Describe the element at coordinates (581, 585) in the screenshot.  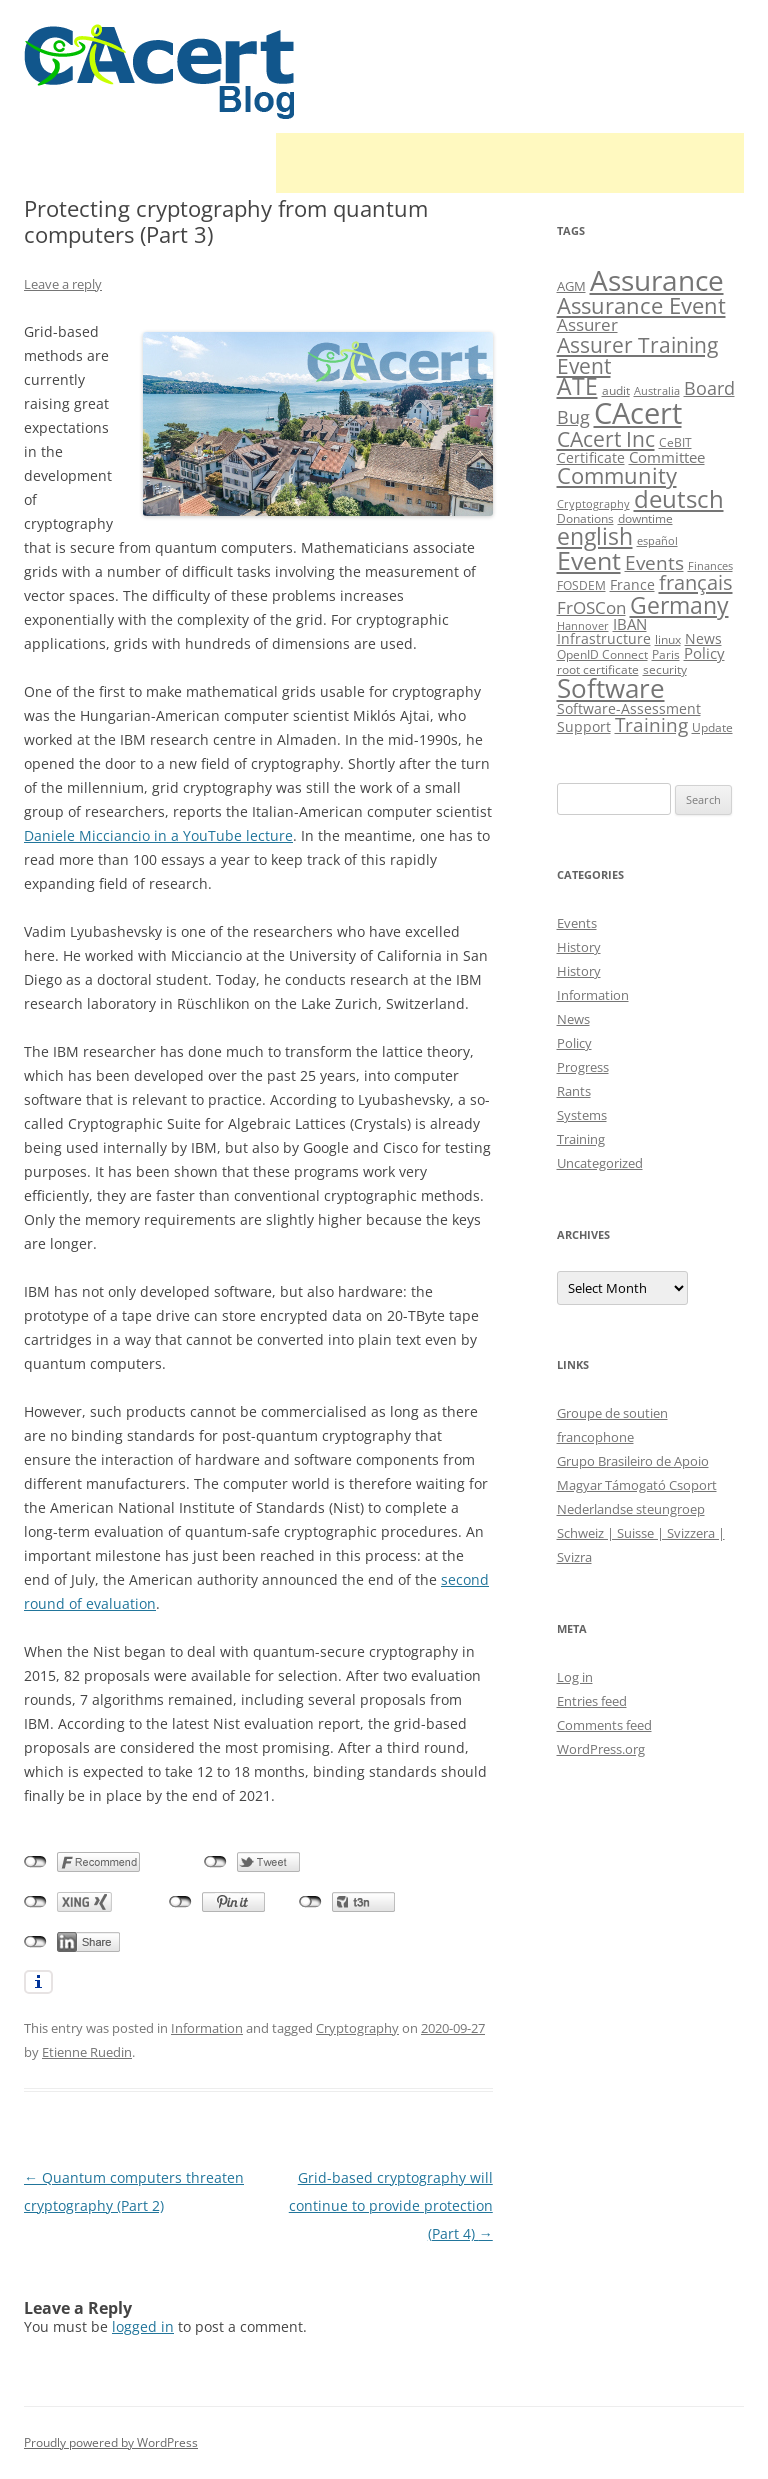
I see `FOSDEM [FOSDEM (10 items)]` at that location.